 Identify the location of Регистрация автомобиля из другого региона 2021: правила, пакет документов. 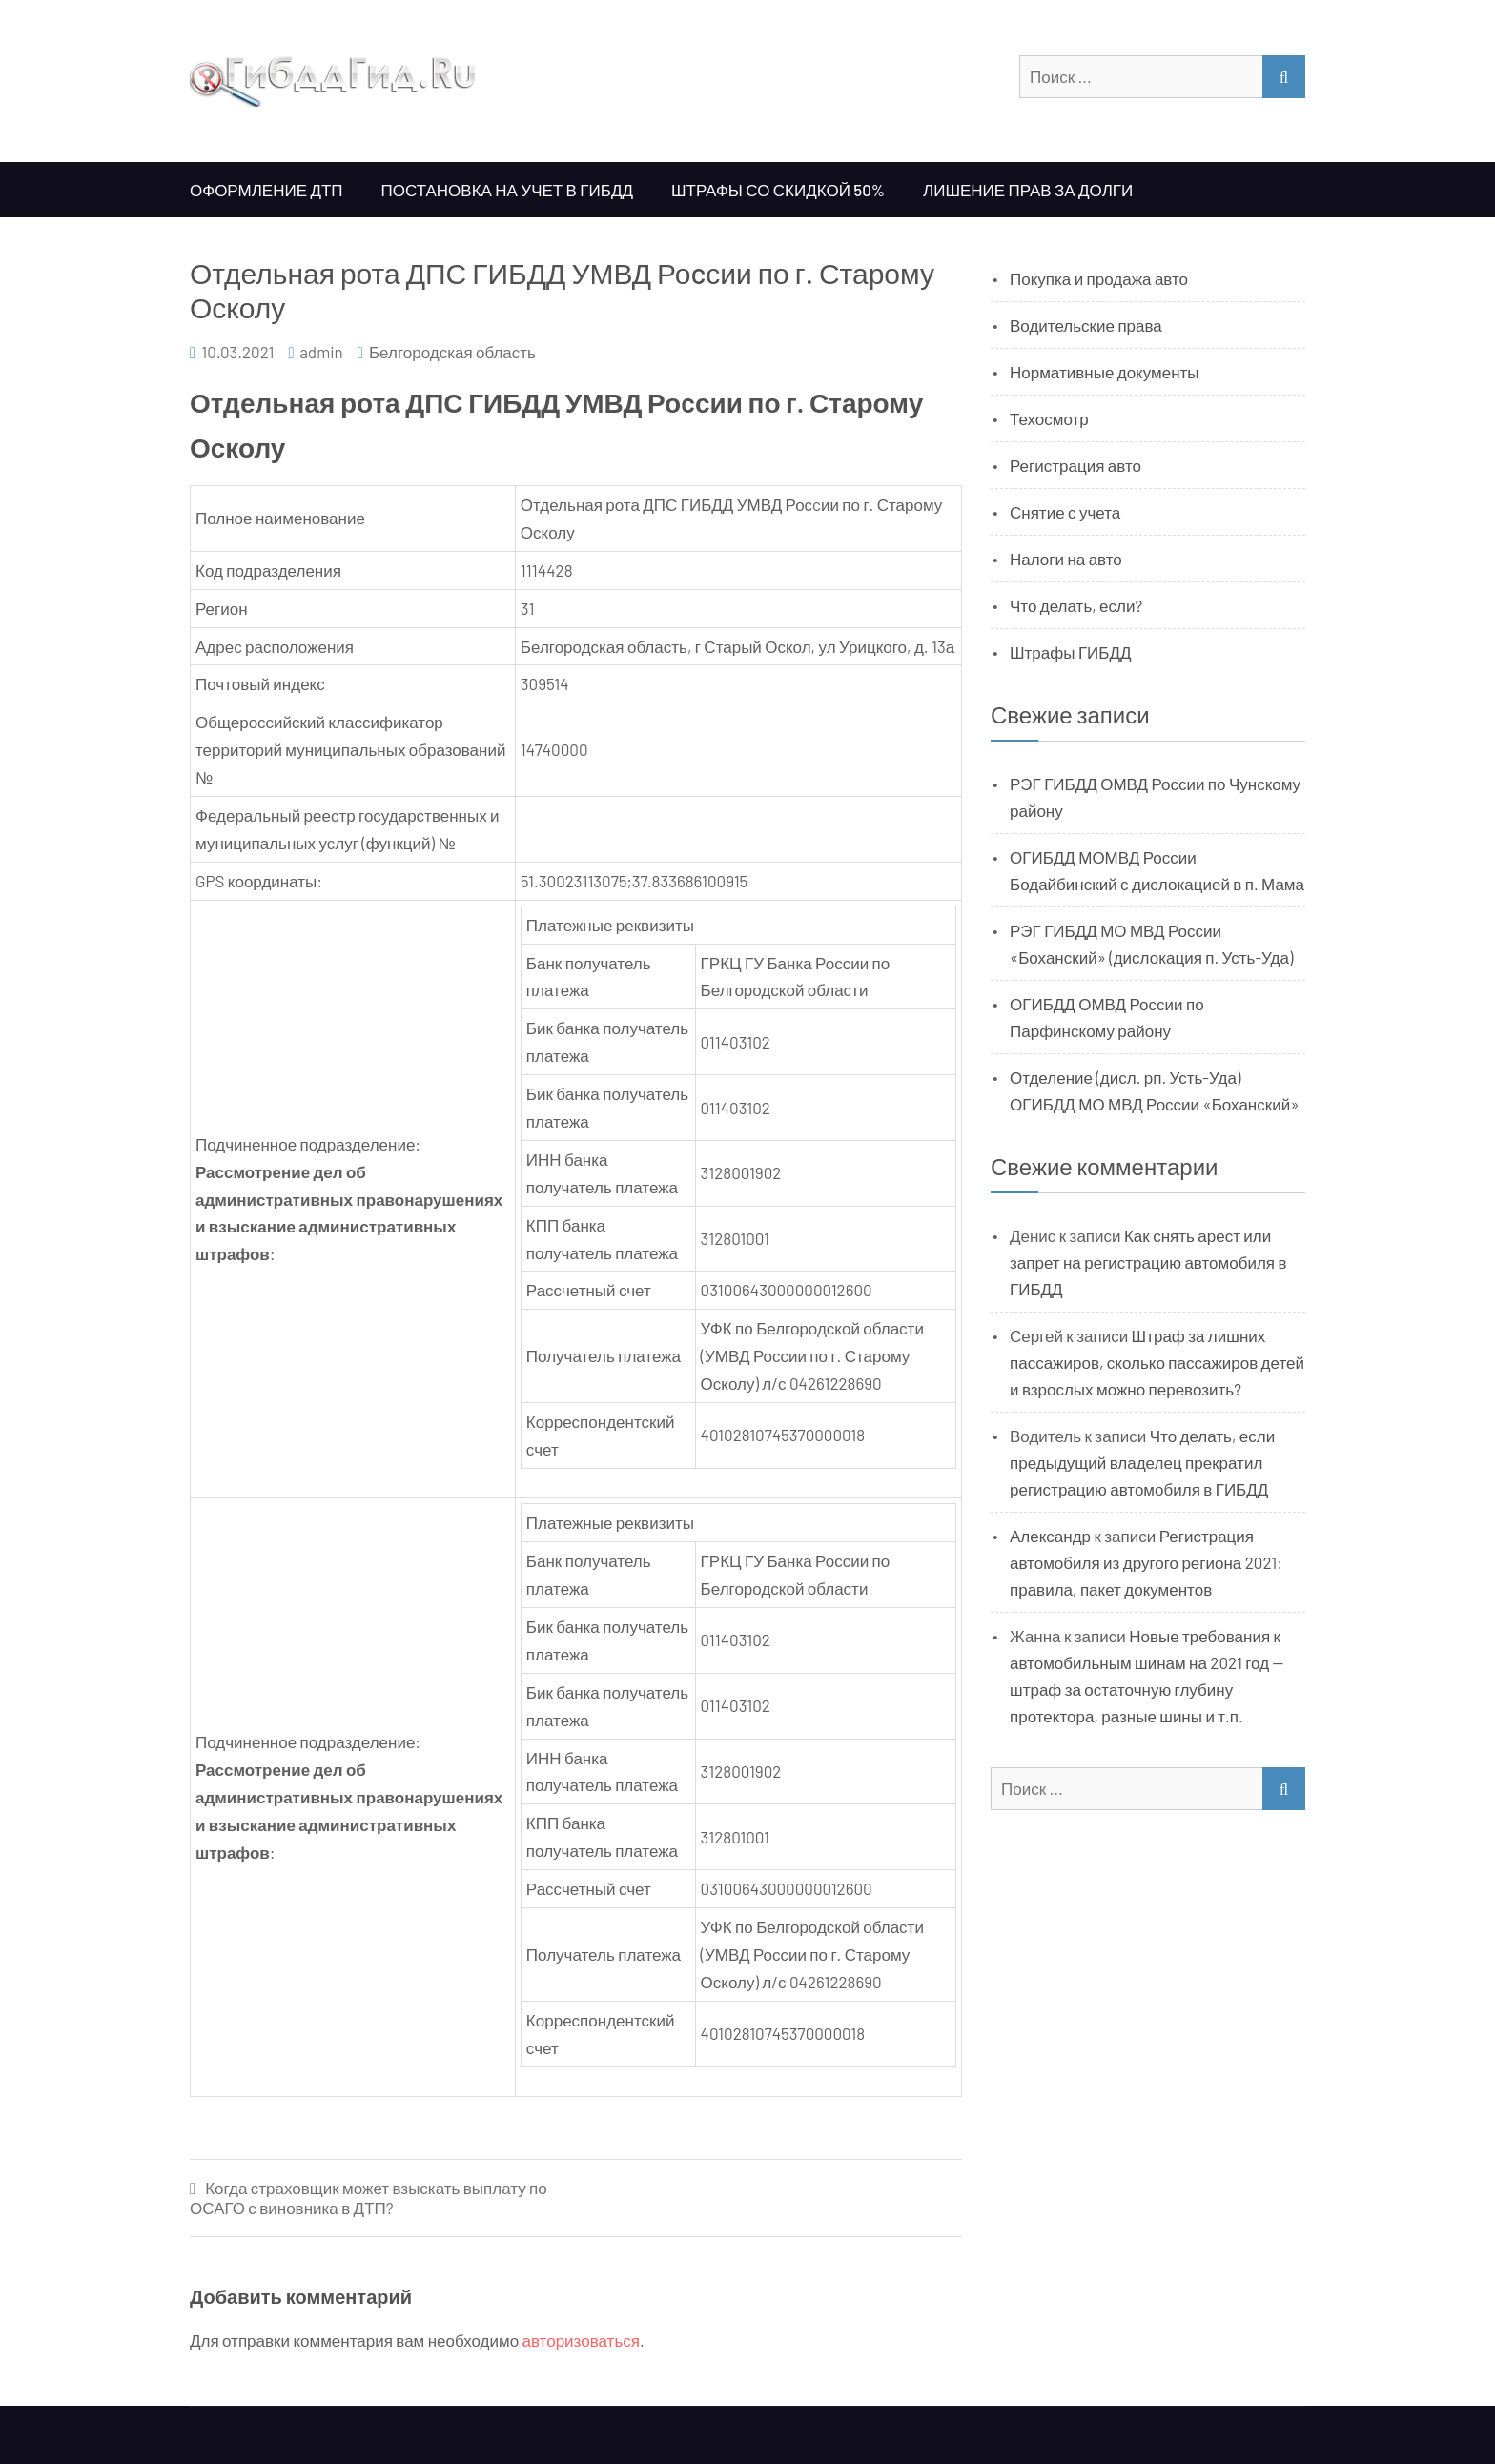
(1146, 1562).